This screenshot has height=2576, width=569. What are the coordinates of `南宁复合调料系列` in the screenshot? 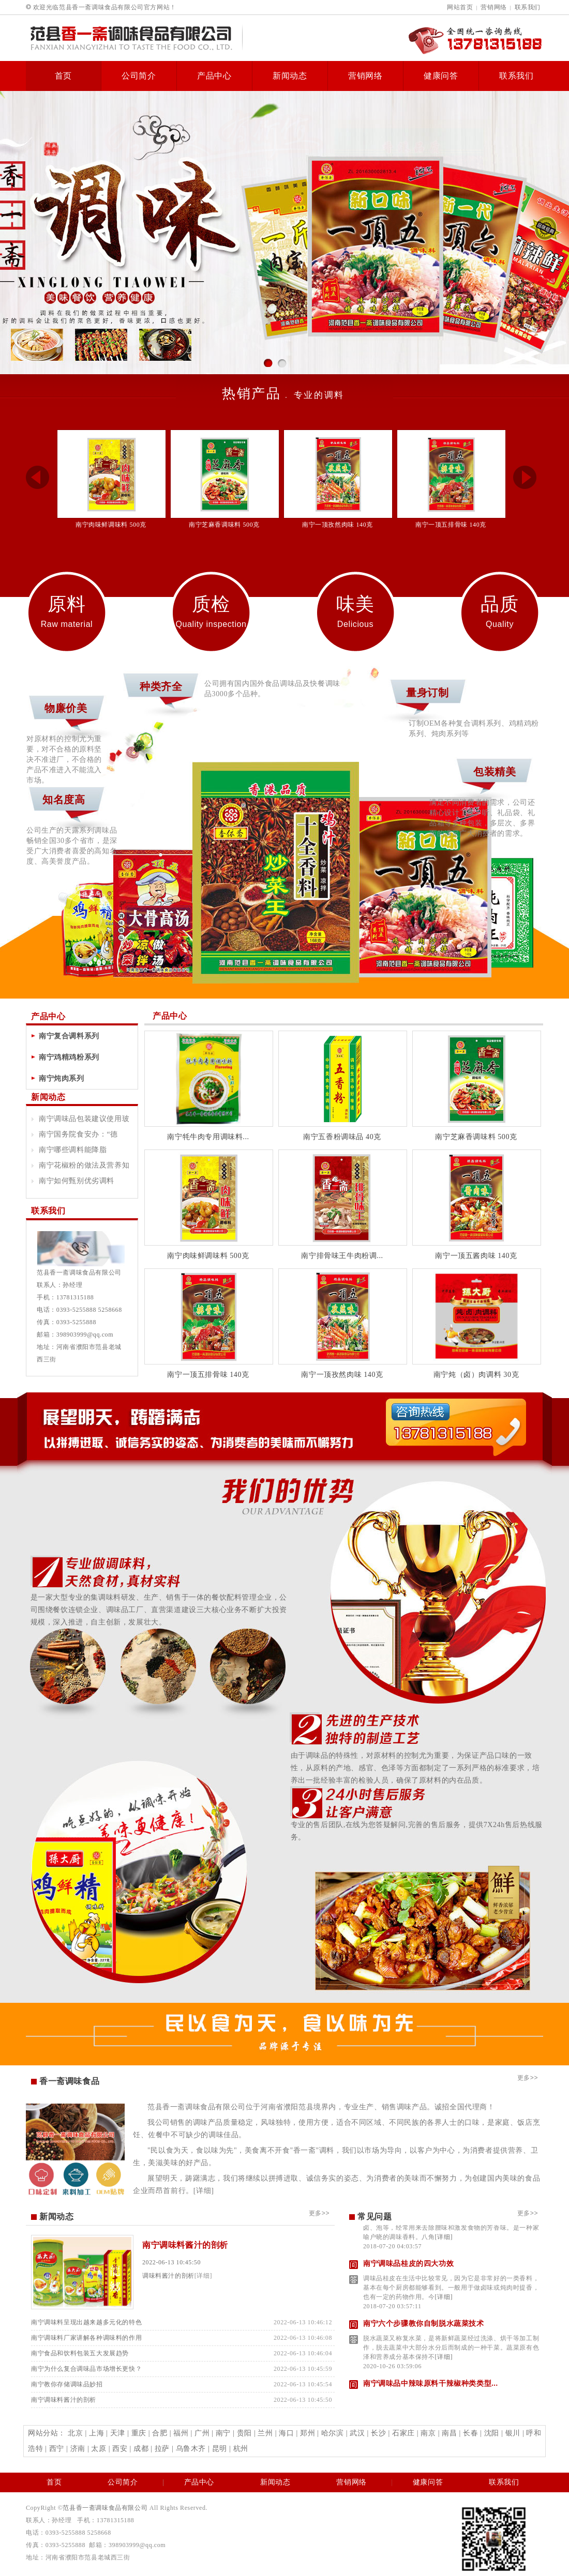 It's located at (69, 1036).